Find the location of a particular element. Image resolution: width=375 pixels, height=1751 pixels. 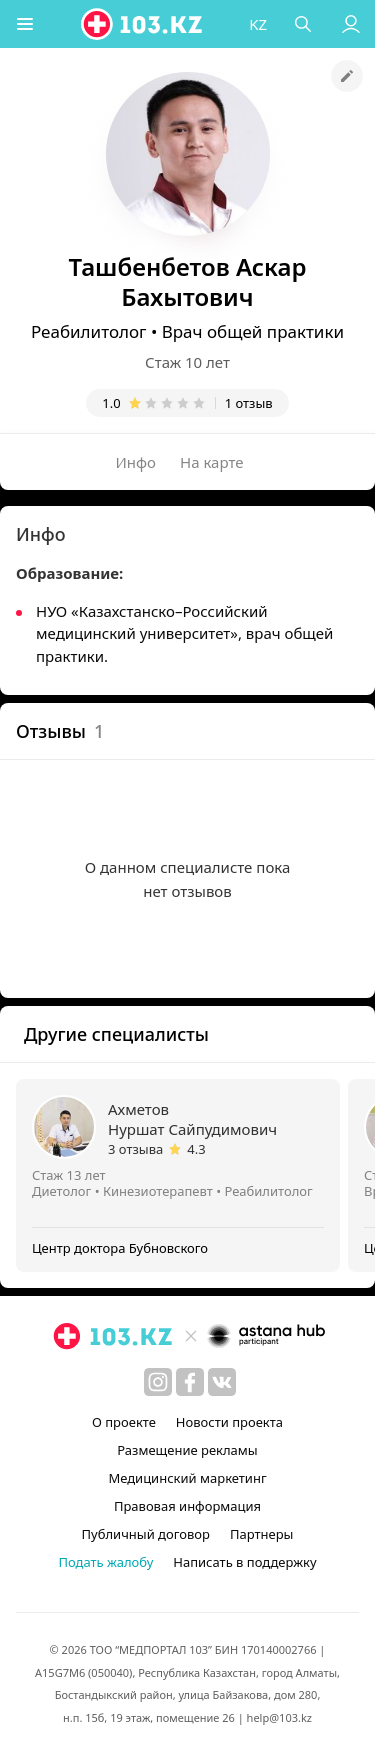

[вконтакте] is located at coordinates (222, 1382).